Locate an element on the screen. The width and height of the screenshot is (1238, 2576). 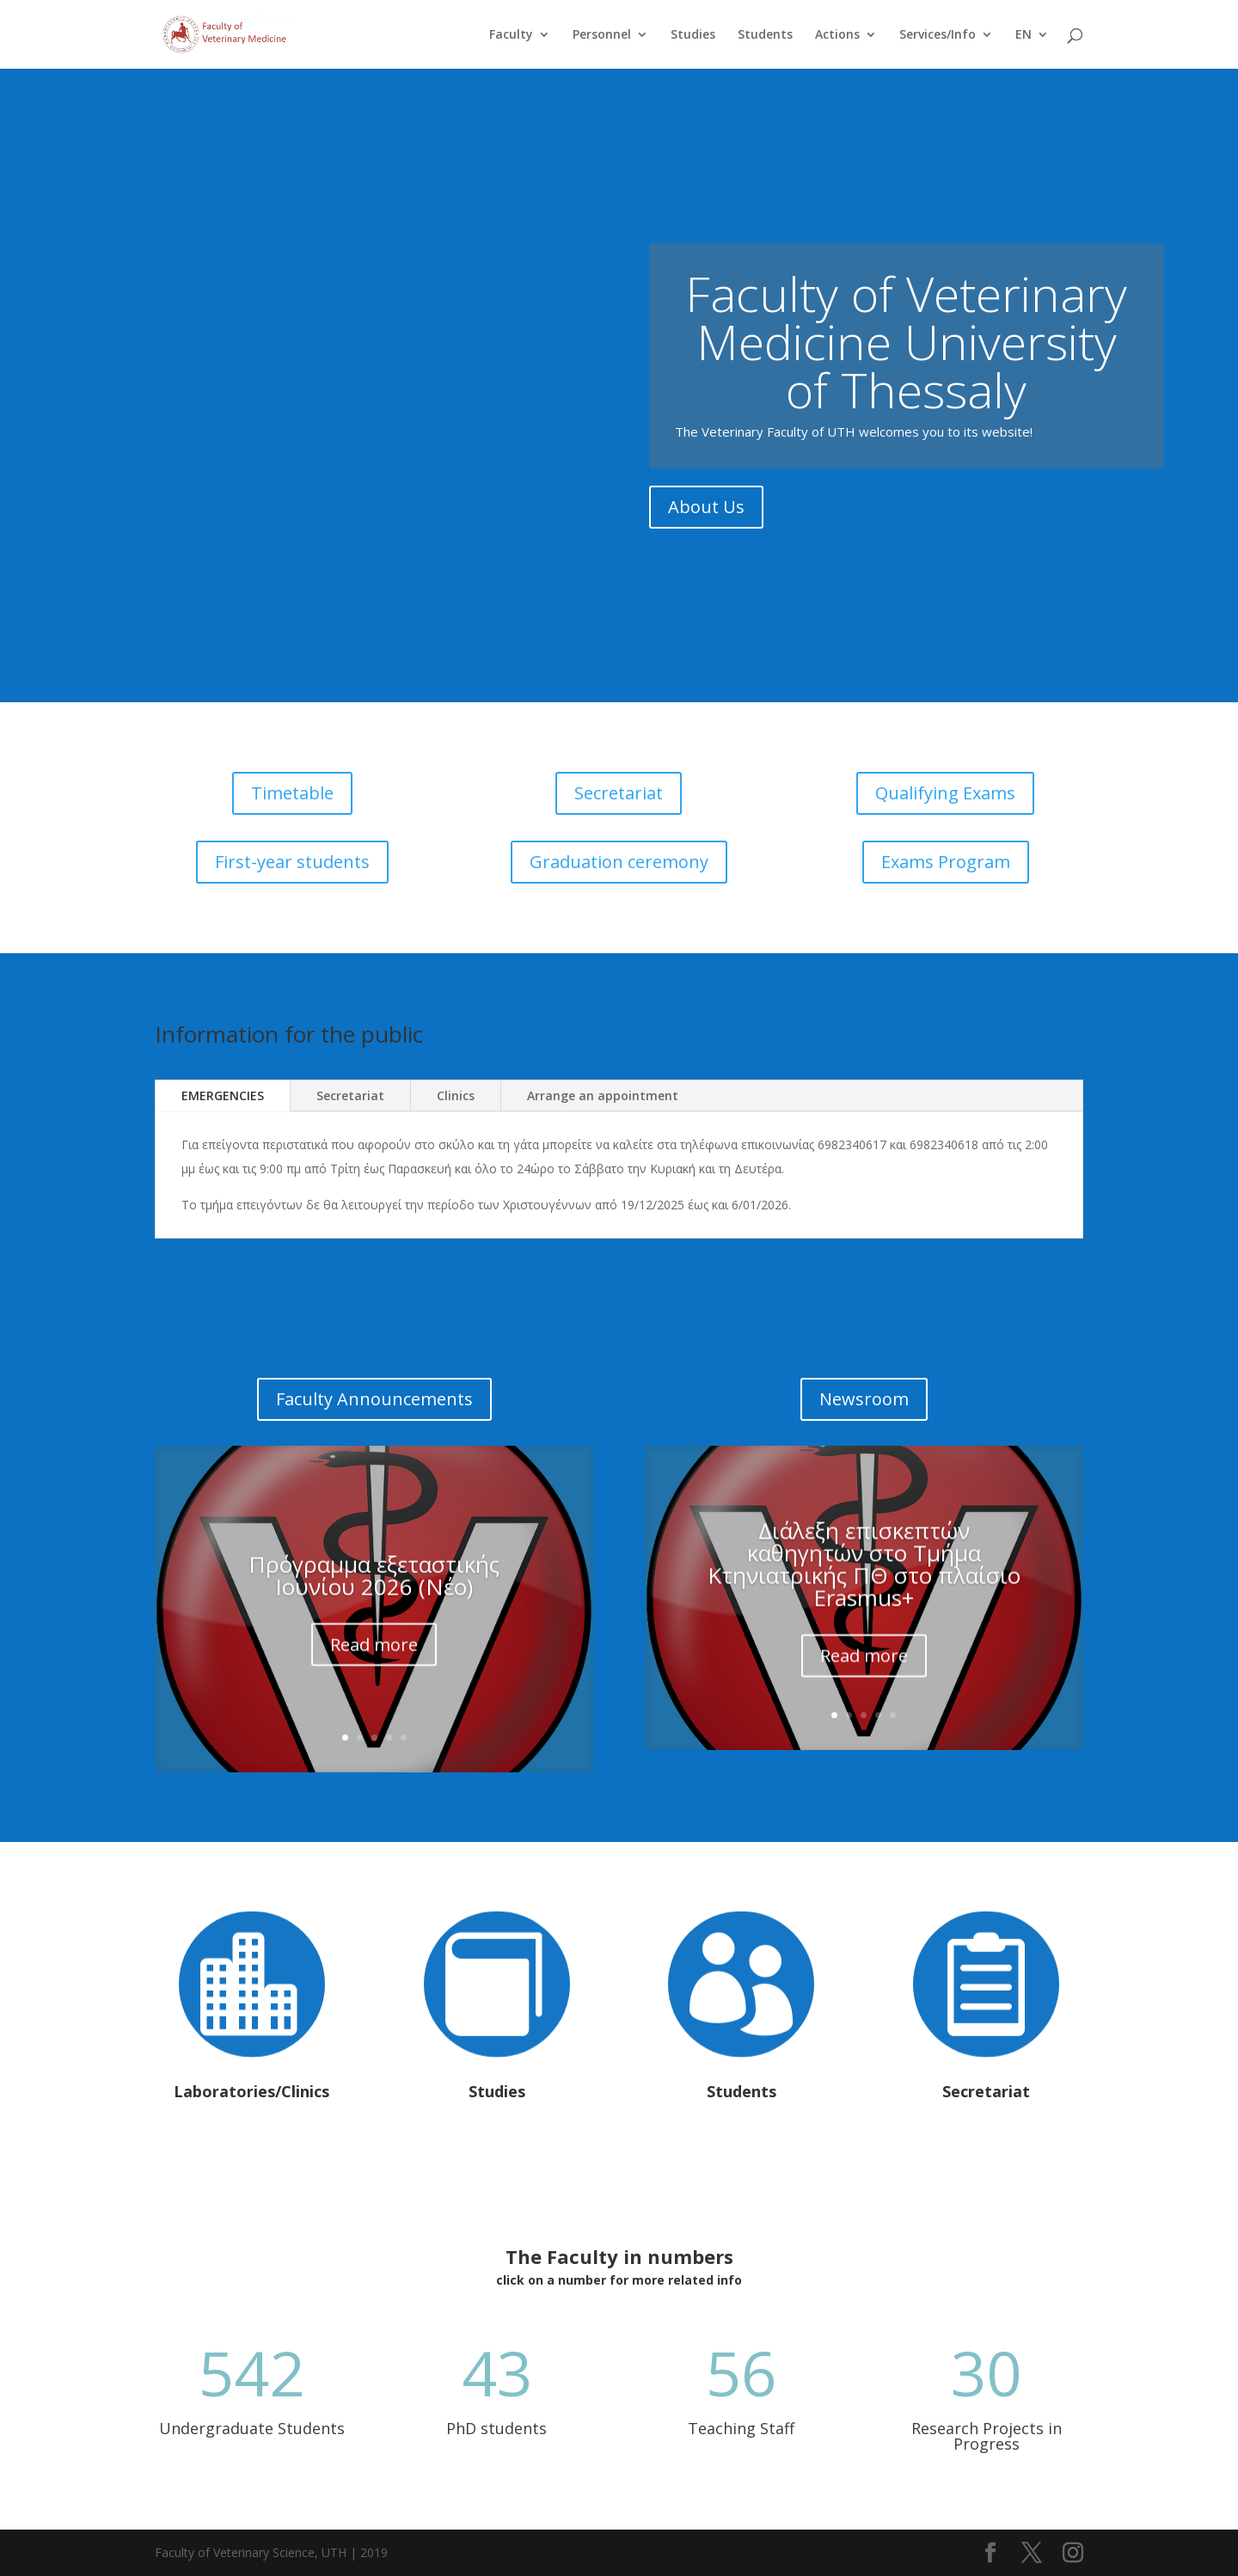
Graduation ceremony is located at coordinates (619, 861).